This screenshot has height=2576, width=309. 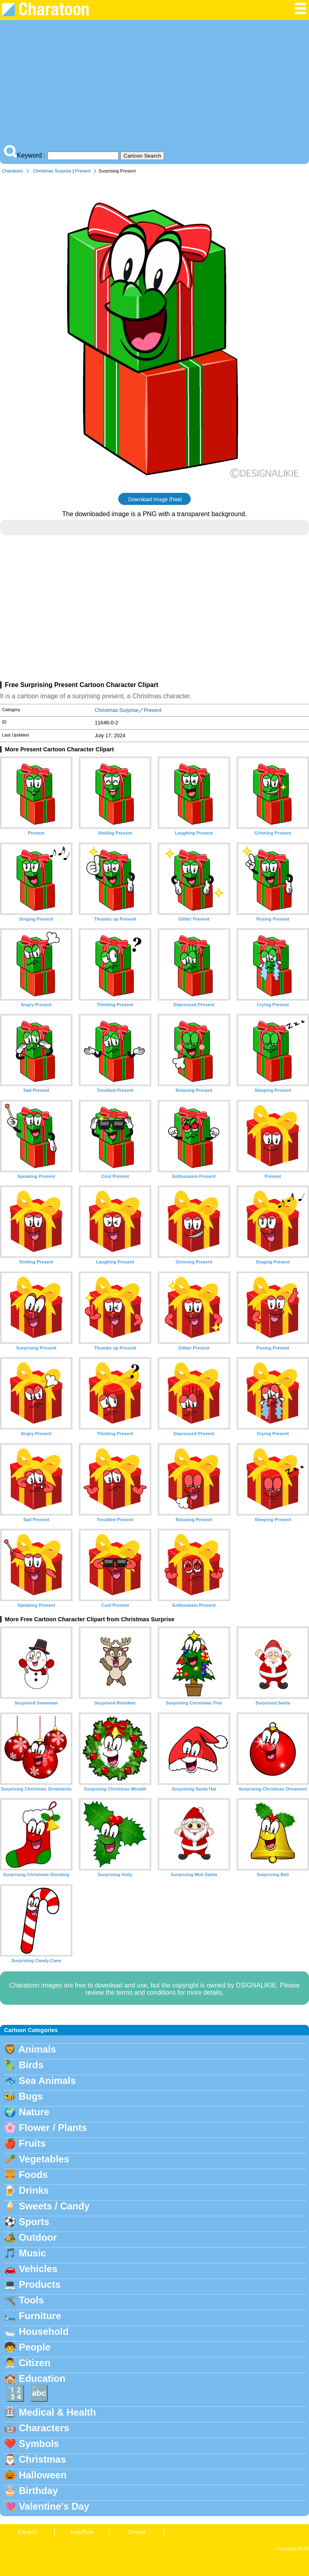 I want to click on Fruits, so click(x=32, y=2143).